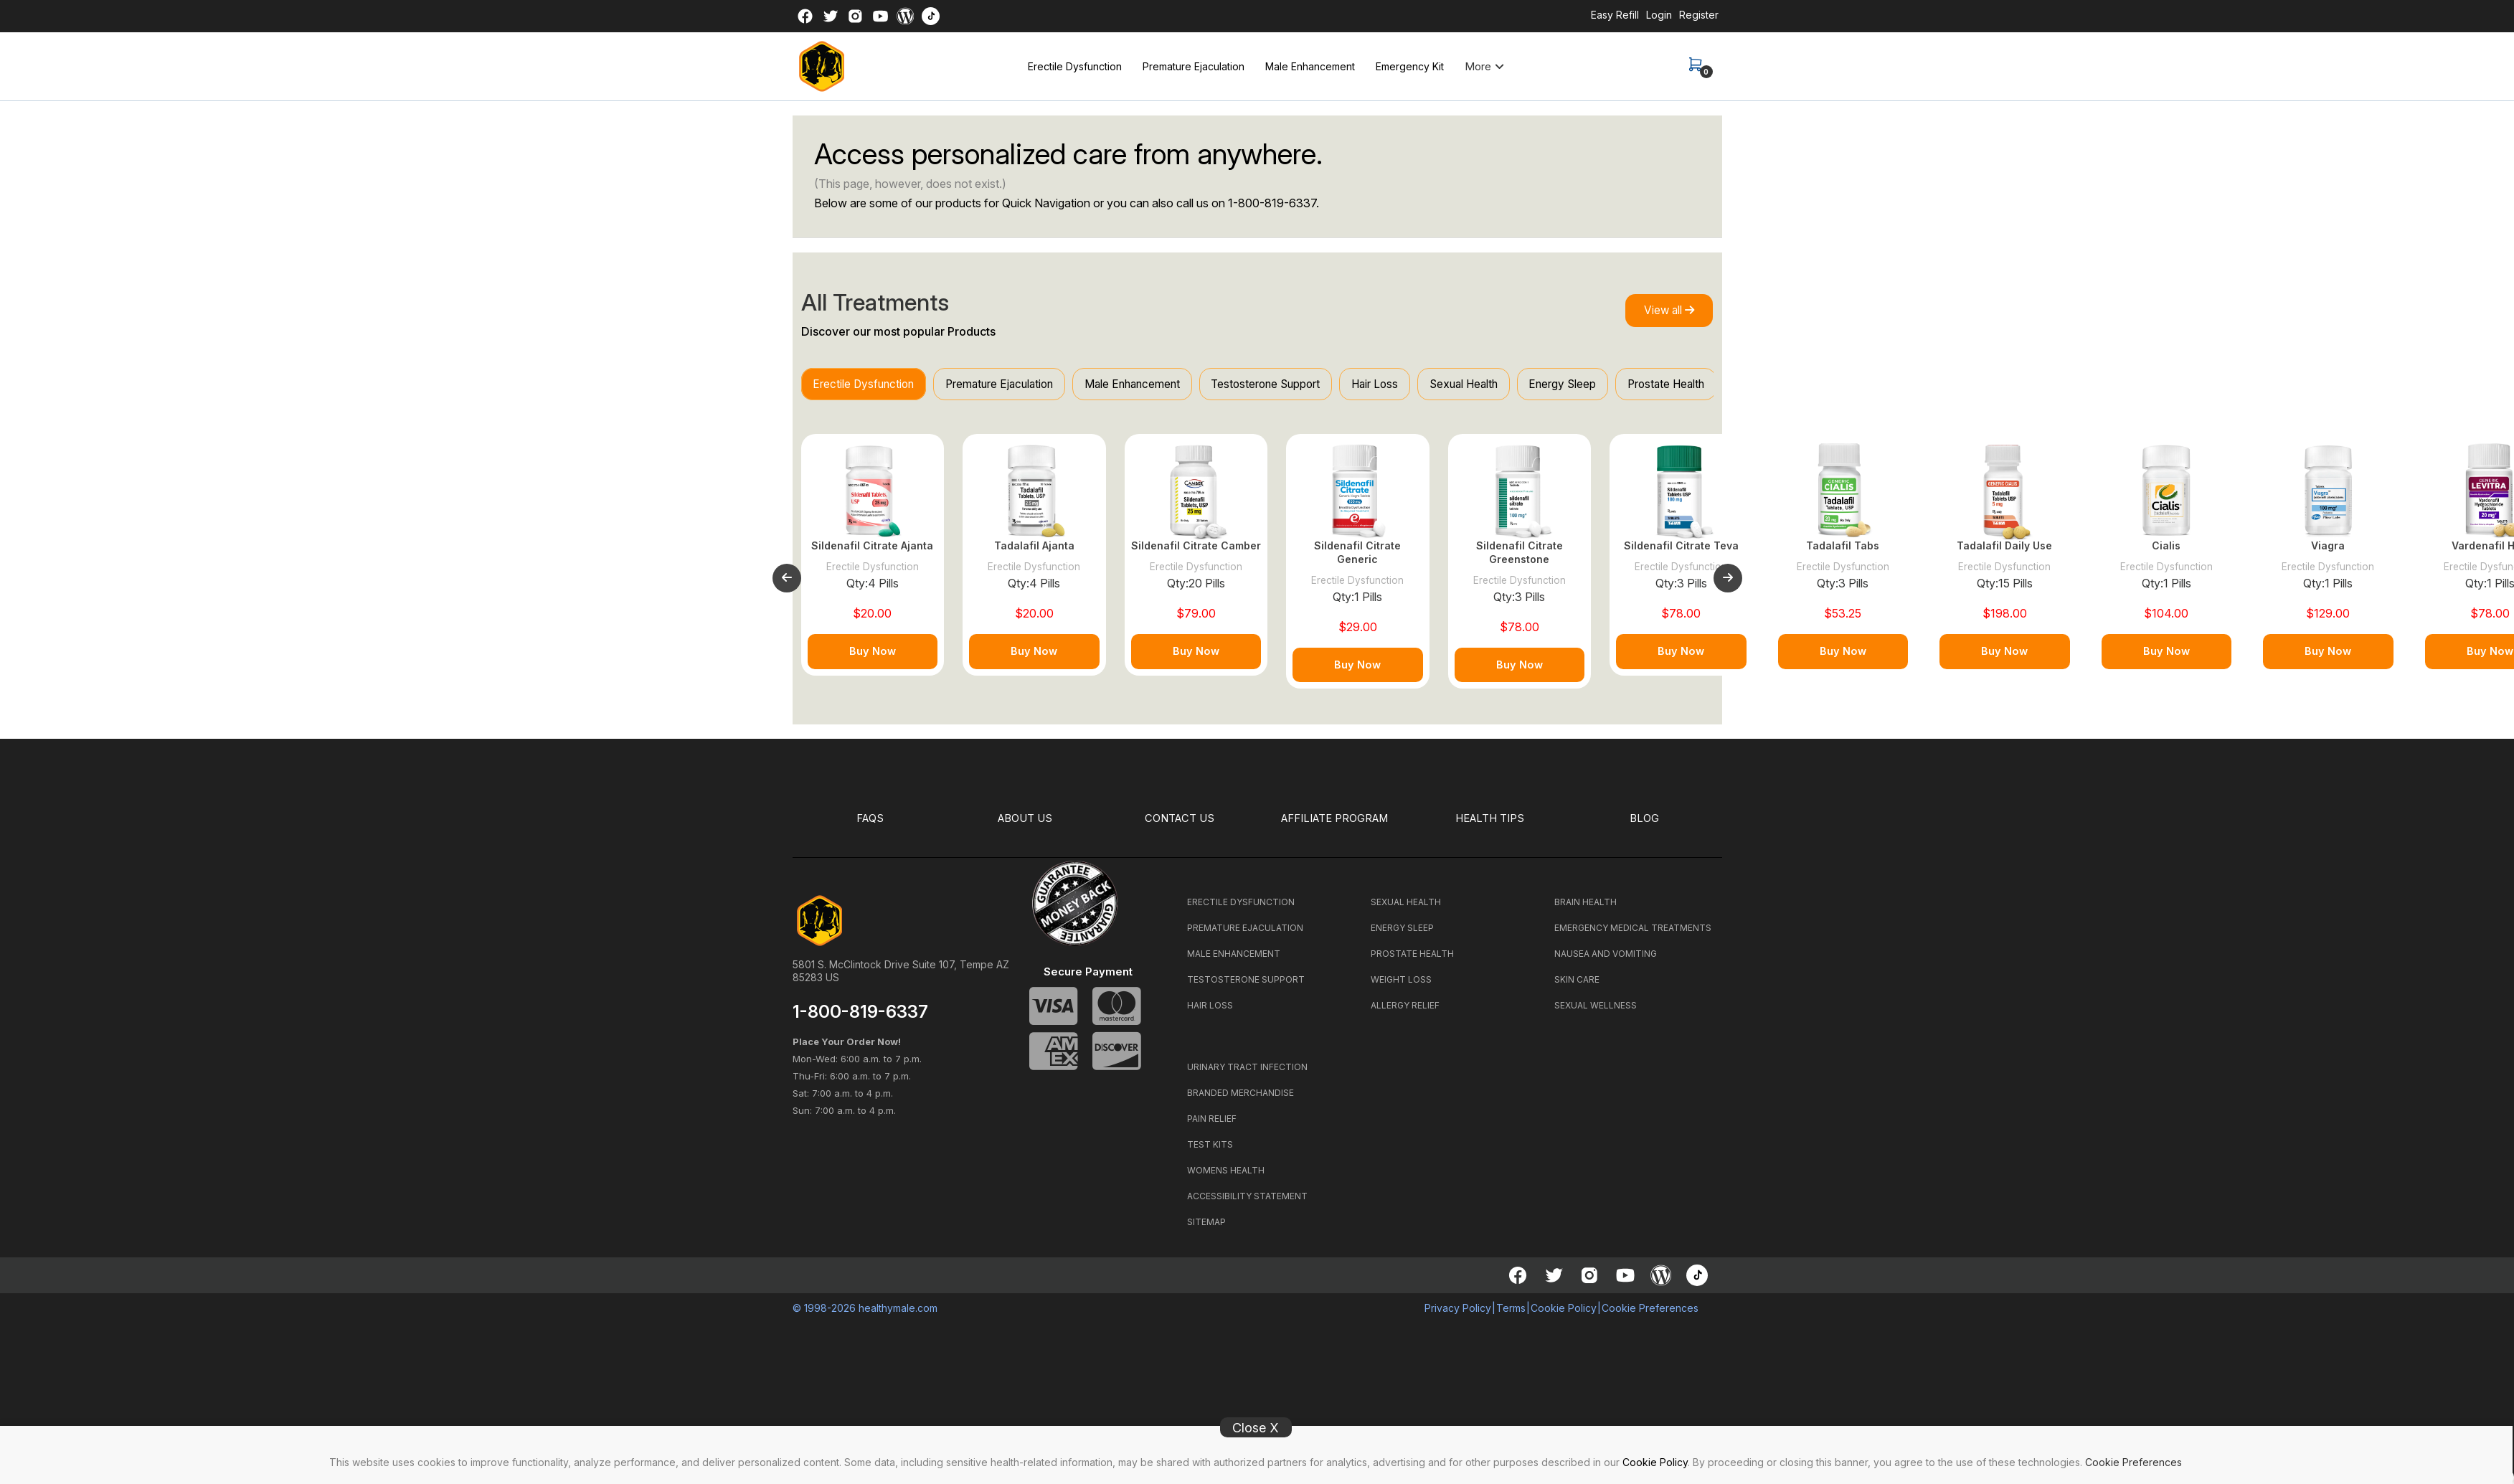 Image resolution: width=2514 pixels, height=1484 pixels. I want to click on PREMATURE EJACULATION, so click(1245, 935).